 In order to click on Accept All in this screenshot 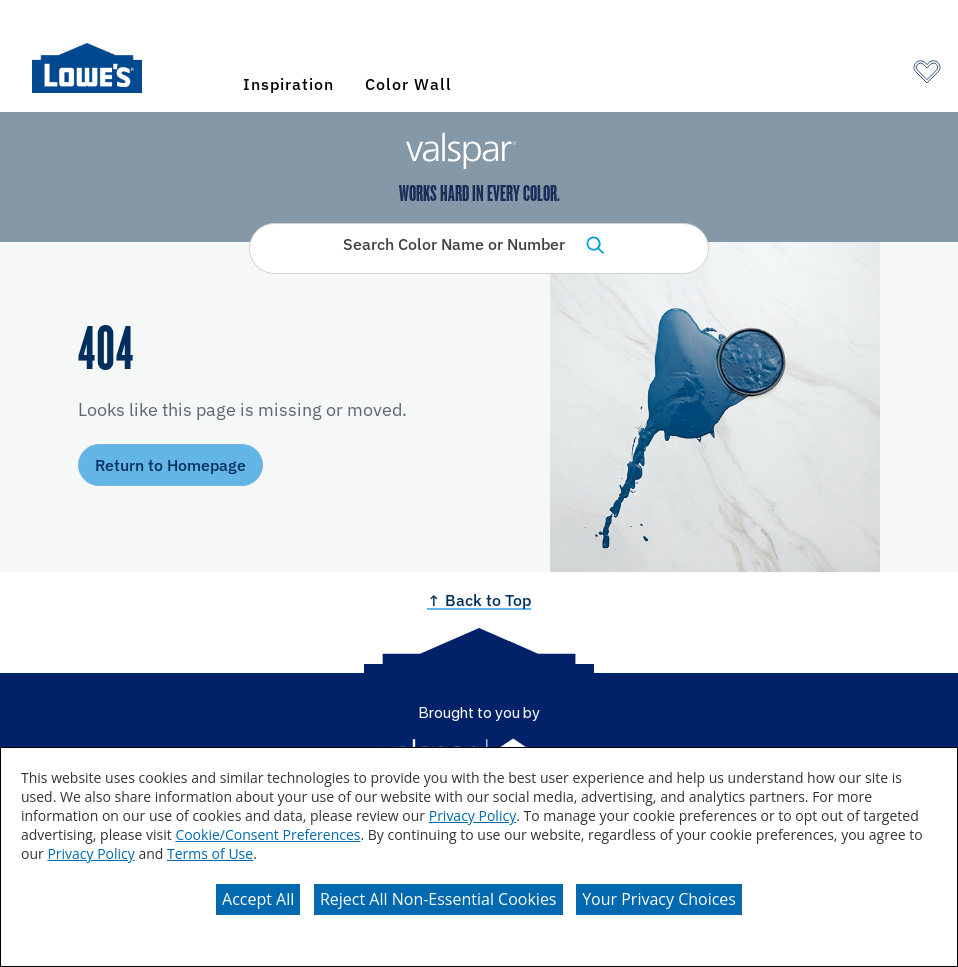, I will do `click(258, 899)`.